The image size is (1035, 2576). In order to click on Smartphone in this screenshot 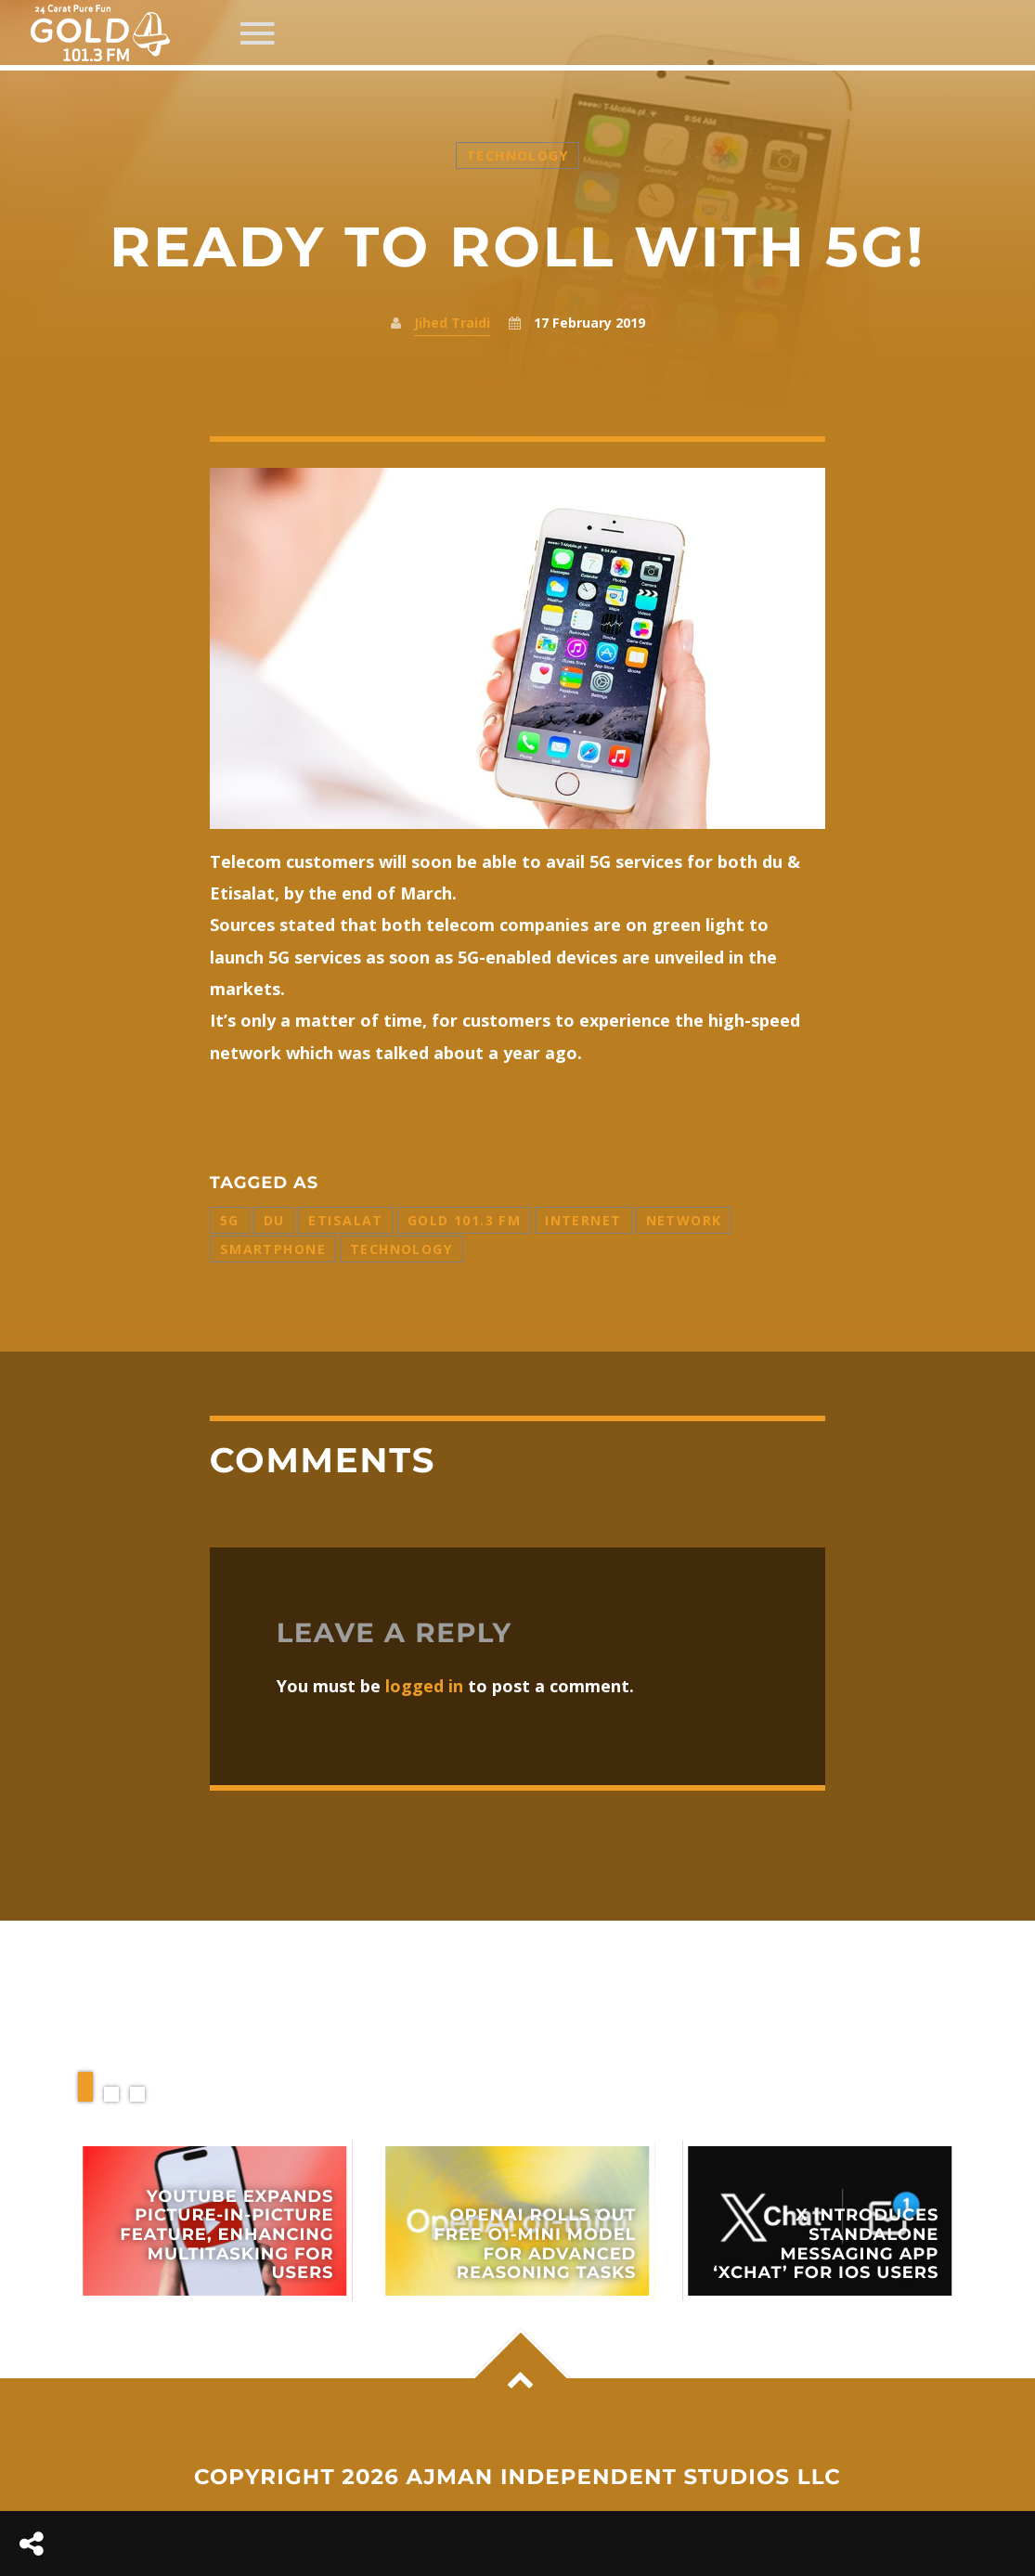, I will do `click(273, 1249)`.